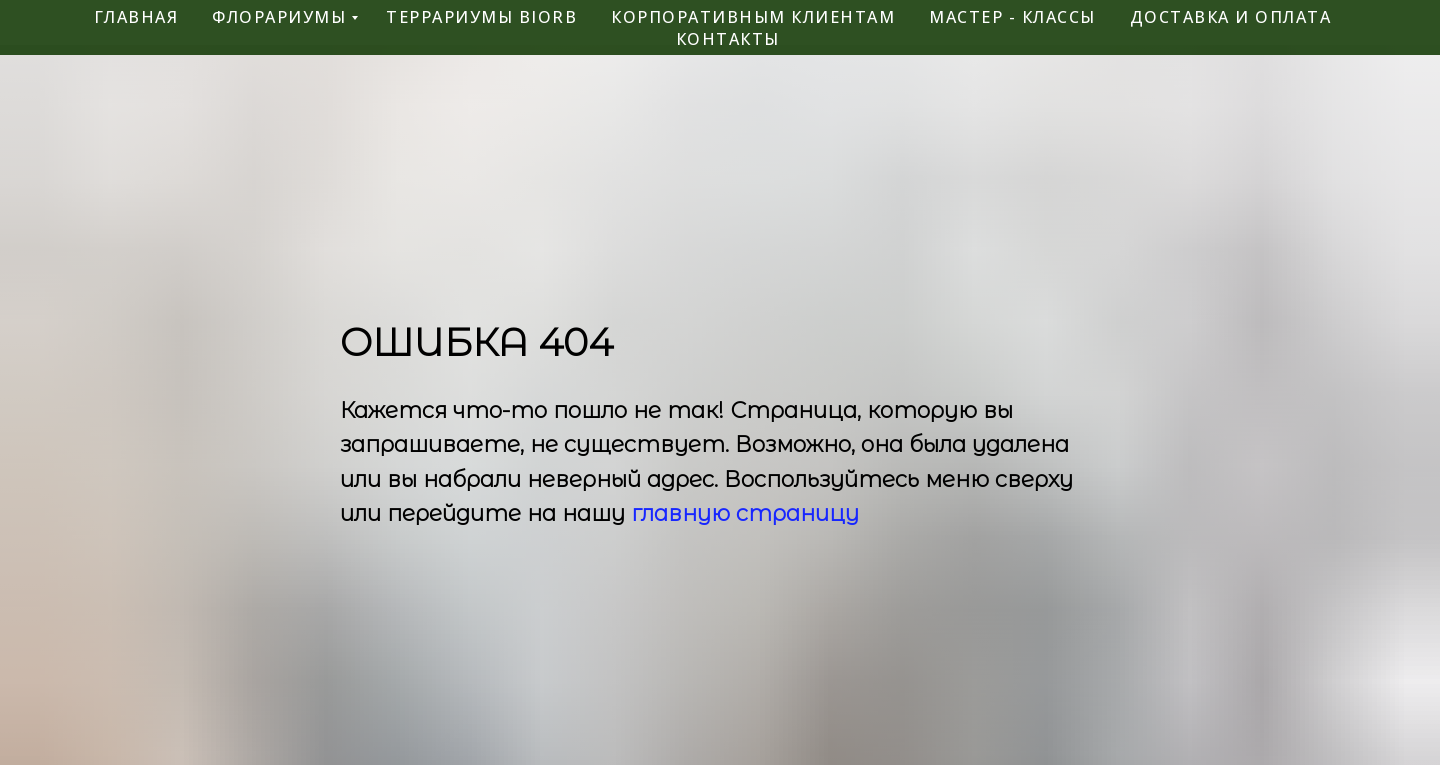 This screenshot has width=1440, height=765. Describe the element at coordinates (1012, 17) in the screenshot. I see `мастер - классы` at that location.